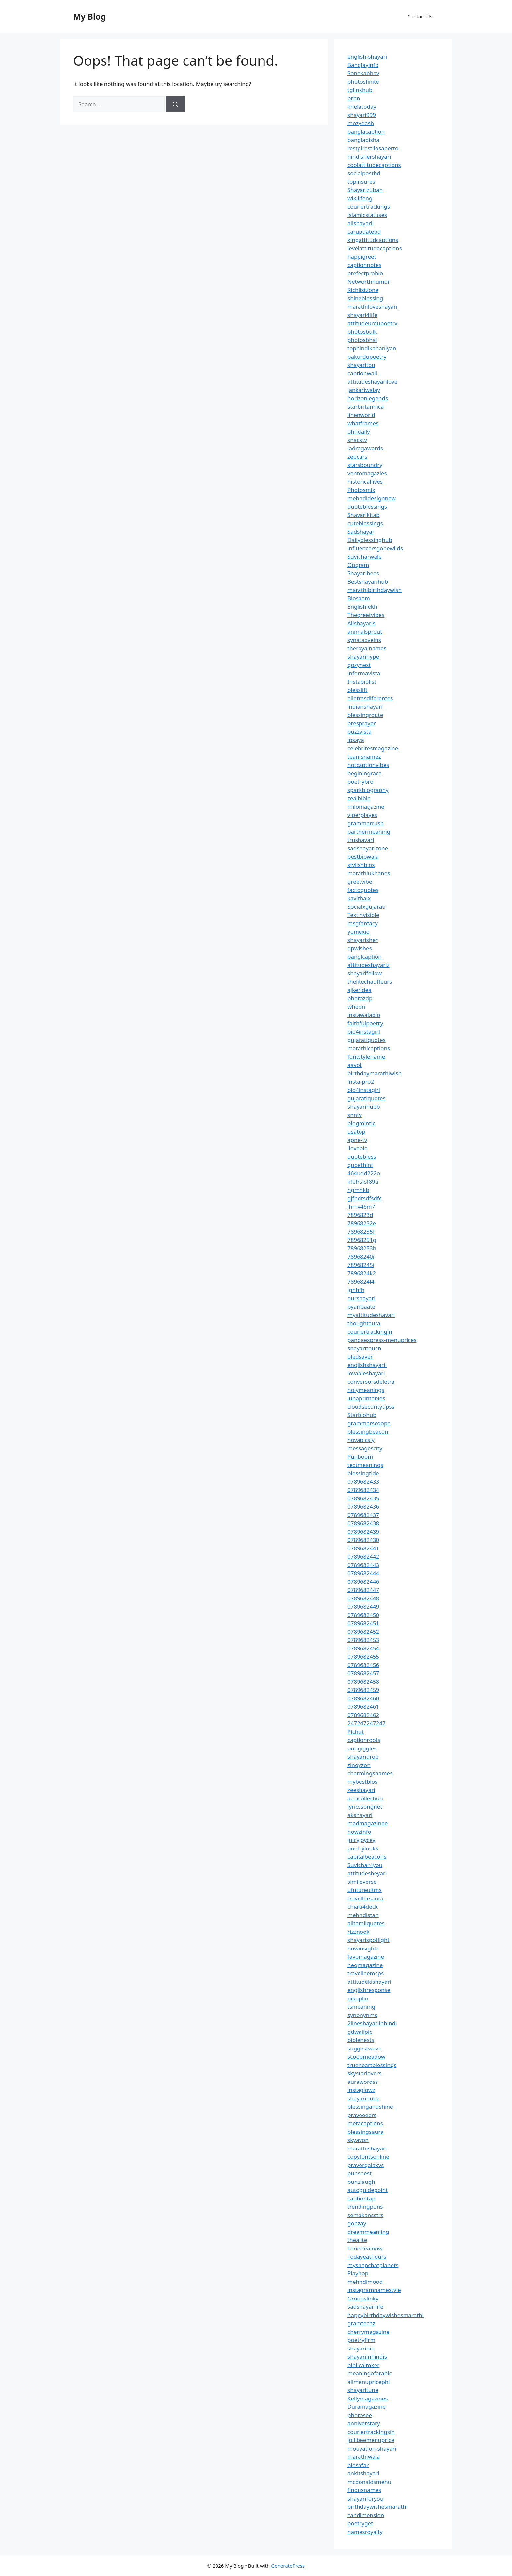 This screenshot has width=512, height=2576. Describe the element at coordinates (361, 2340) in the screenshot. I see `poetryfirm` at that location.